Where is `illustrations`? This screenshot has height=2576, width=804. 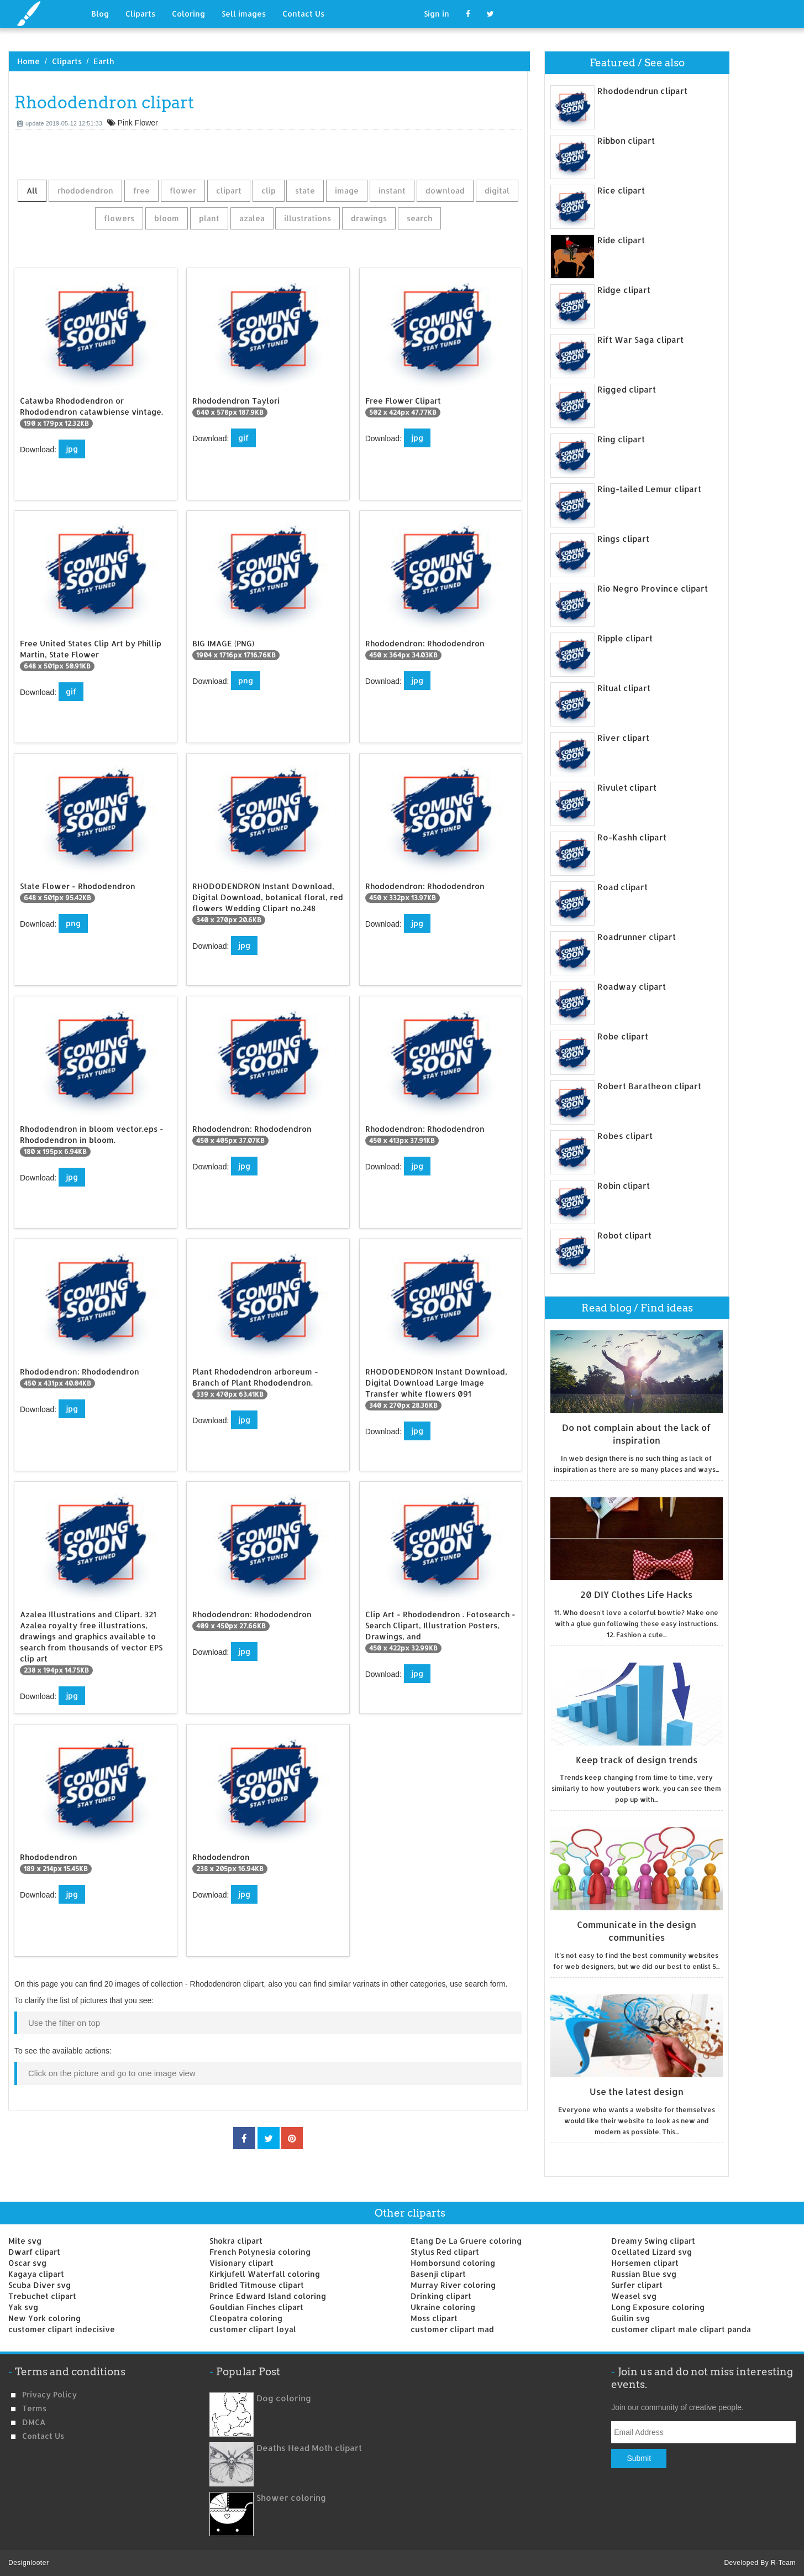
illustrations is located at coordinates (307, 218).